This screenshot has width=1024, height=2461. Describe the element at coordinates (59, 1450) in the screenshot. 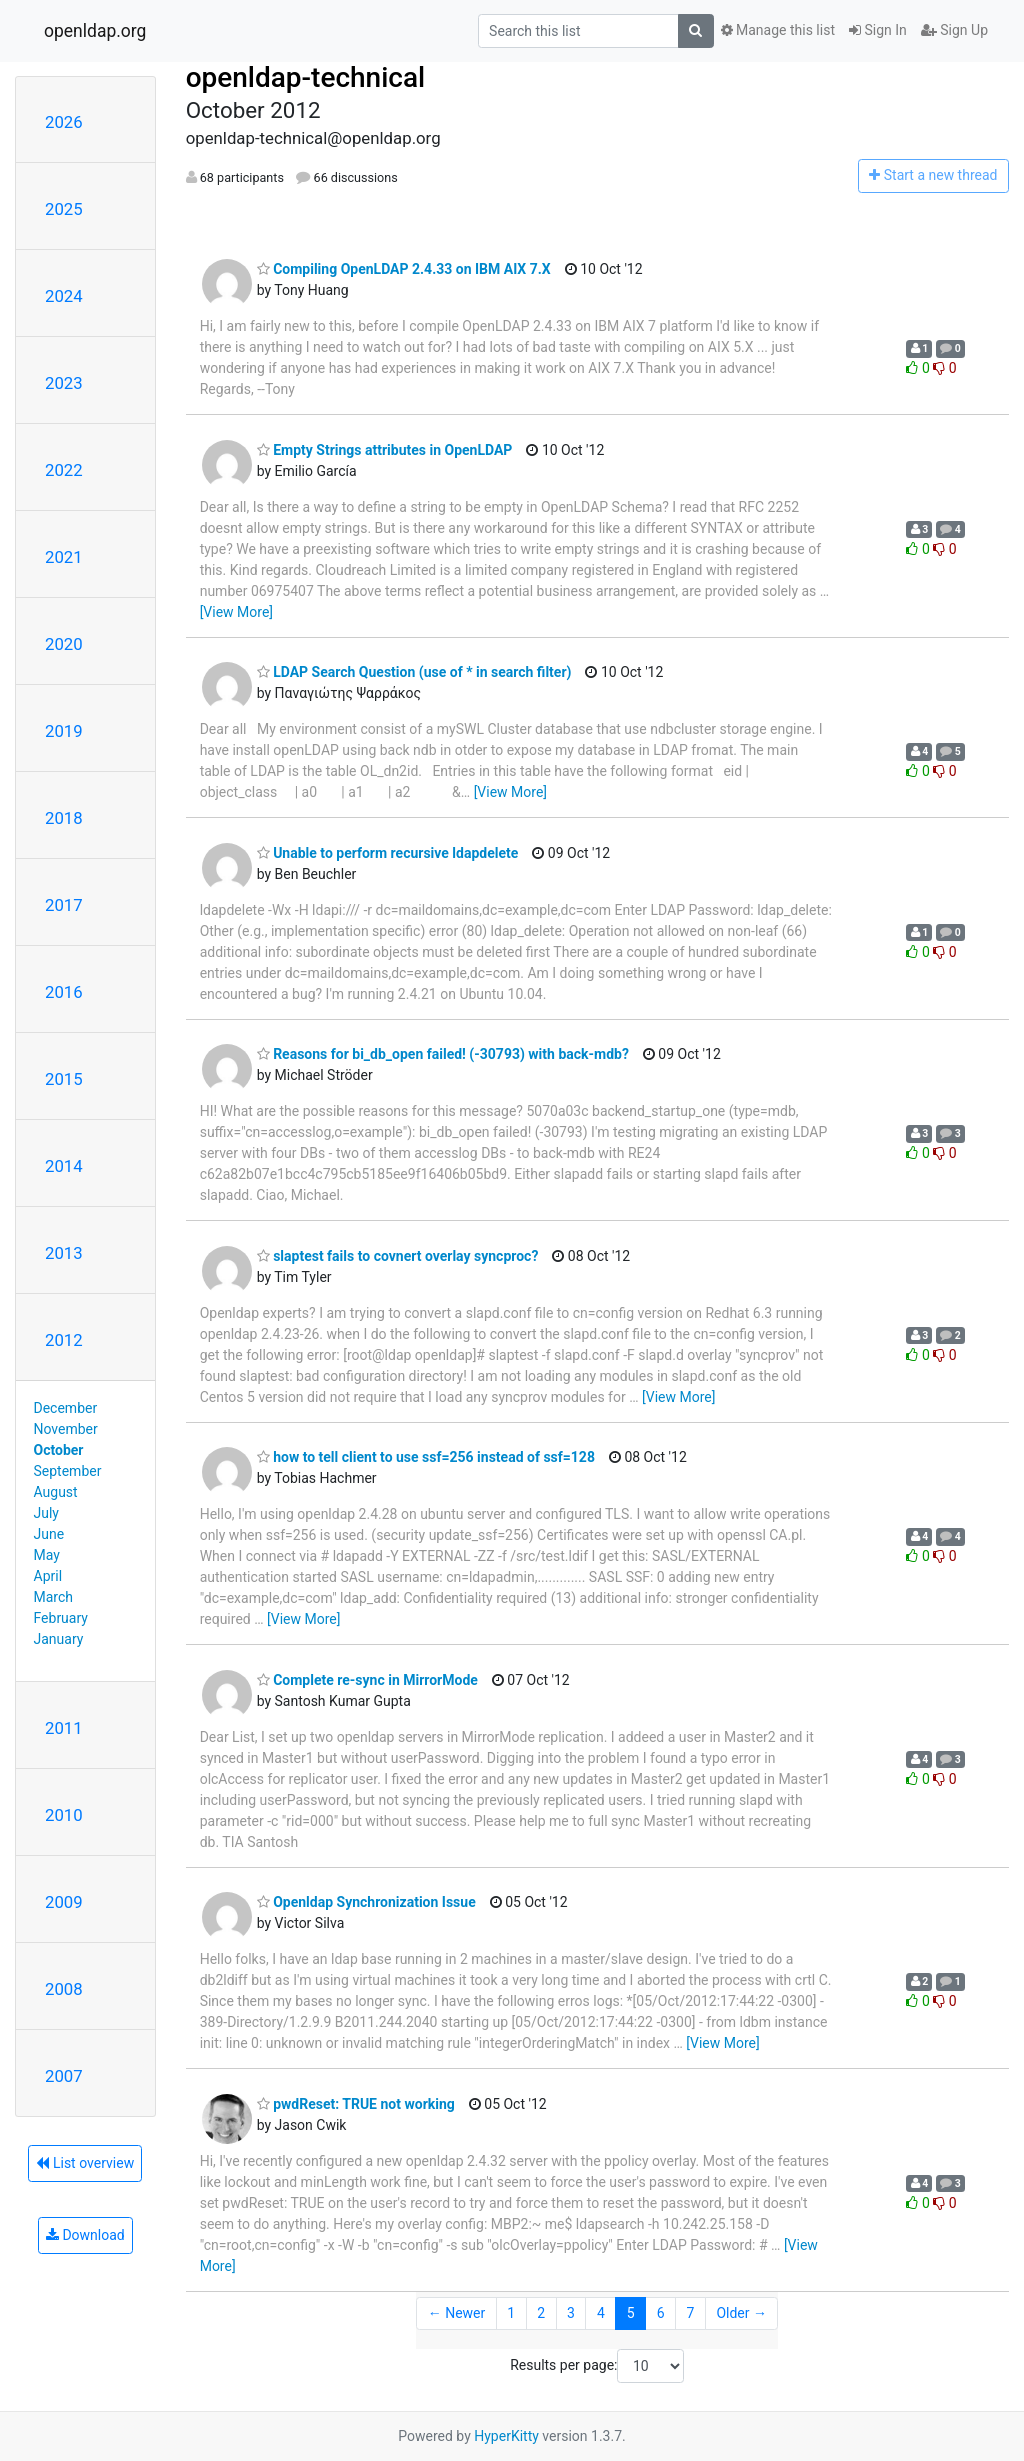

I see `October` at that location.